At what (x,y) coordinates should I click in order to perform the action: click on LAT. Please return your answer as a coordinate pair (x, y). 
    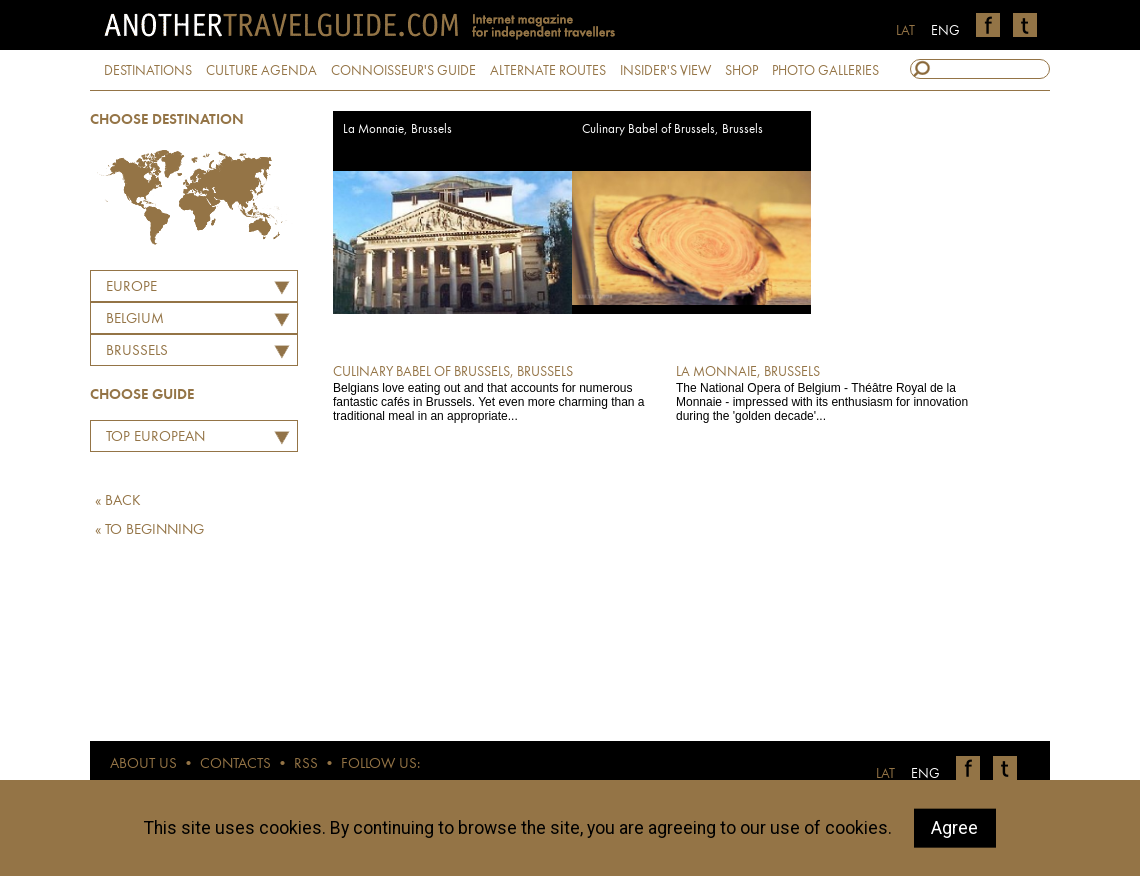
    Looking at the image, I should click on (905, 31).